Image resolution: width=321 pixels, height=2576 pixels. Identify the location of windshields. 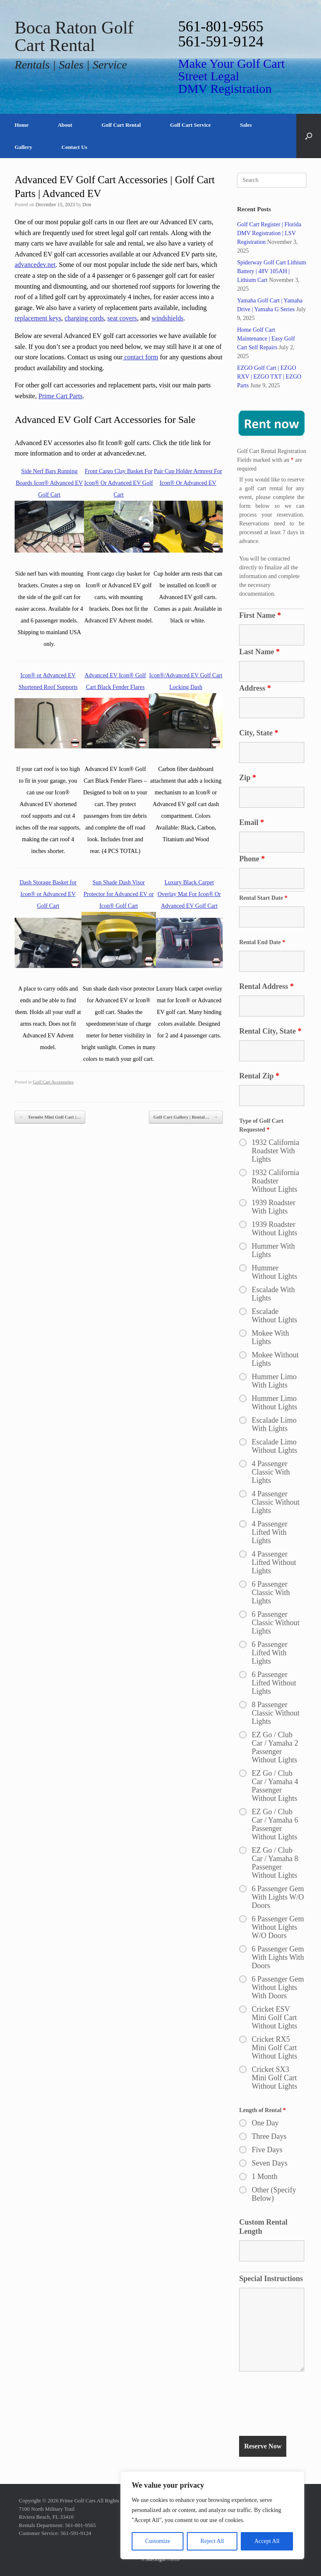
(167, 318).